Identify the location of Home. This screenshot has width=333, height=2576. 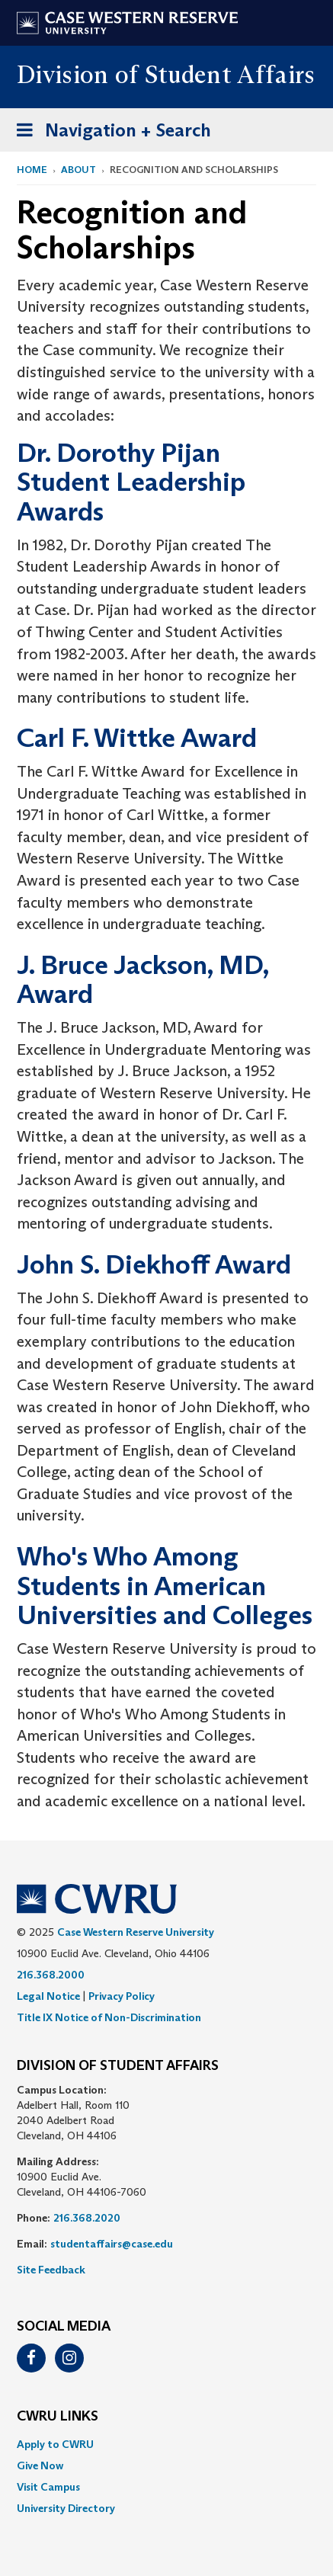
(32, 169).